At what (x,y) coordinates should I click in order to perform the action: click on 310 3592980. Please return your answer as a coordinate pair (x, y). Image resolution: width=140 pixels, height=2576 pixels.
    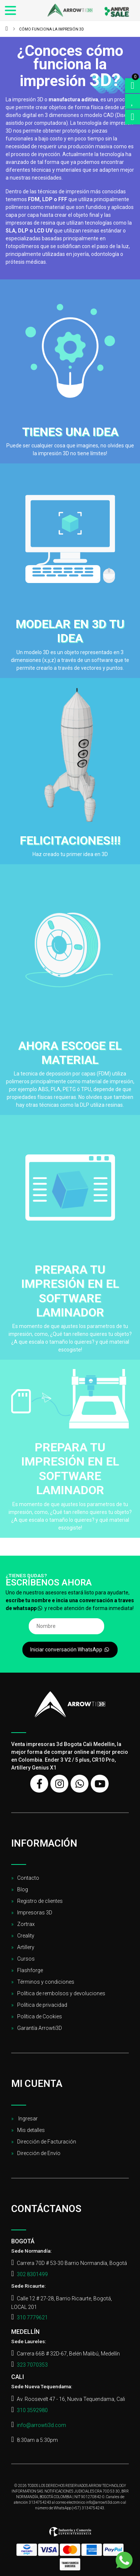
    Looking at the image, I should click on (32, 2410).